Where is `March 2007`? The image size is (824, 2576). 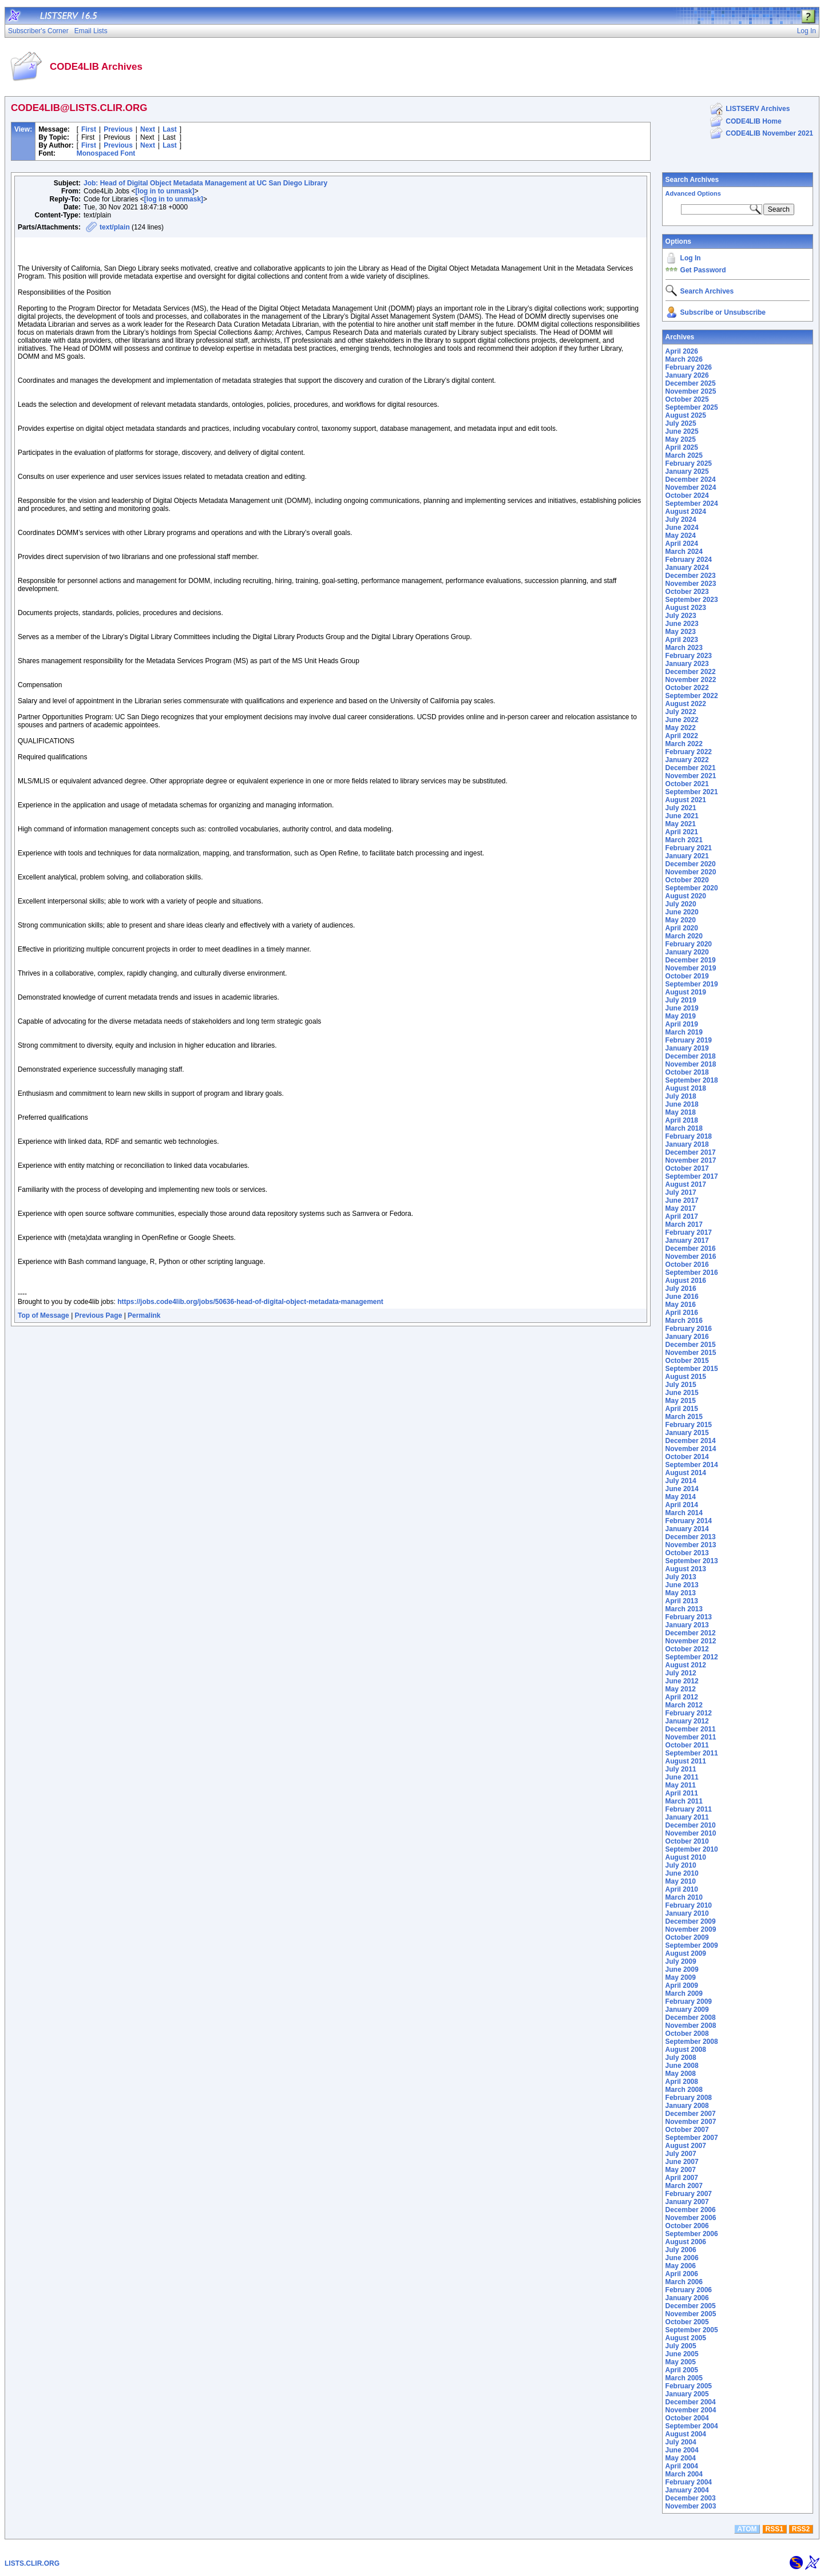
March 2007 is located at coordinates (684, 2186).